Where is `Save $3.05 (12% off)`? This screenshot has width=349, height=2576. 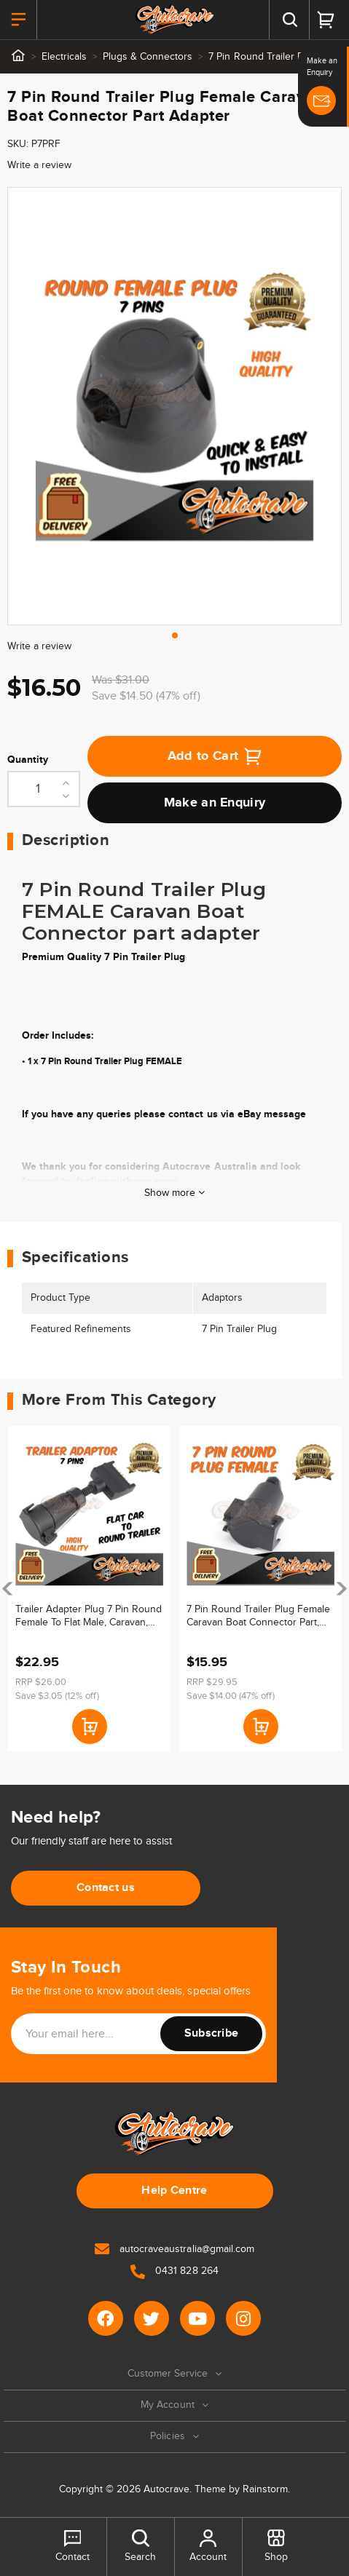 Save $3.05 (12% off) is located at coordinates (57, 1696).